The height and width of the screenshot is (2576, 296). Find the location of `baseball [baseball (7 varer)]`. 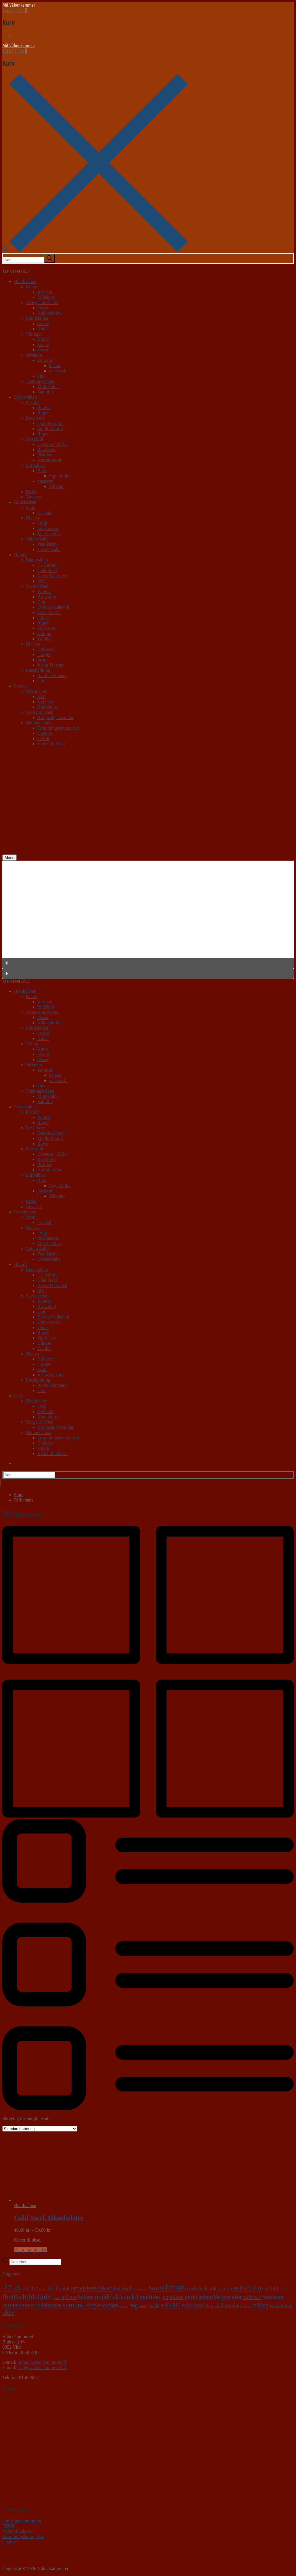

baseball [baseball (7 varer)] is located at coordinates (123, 2288).